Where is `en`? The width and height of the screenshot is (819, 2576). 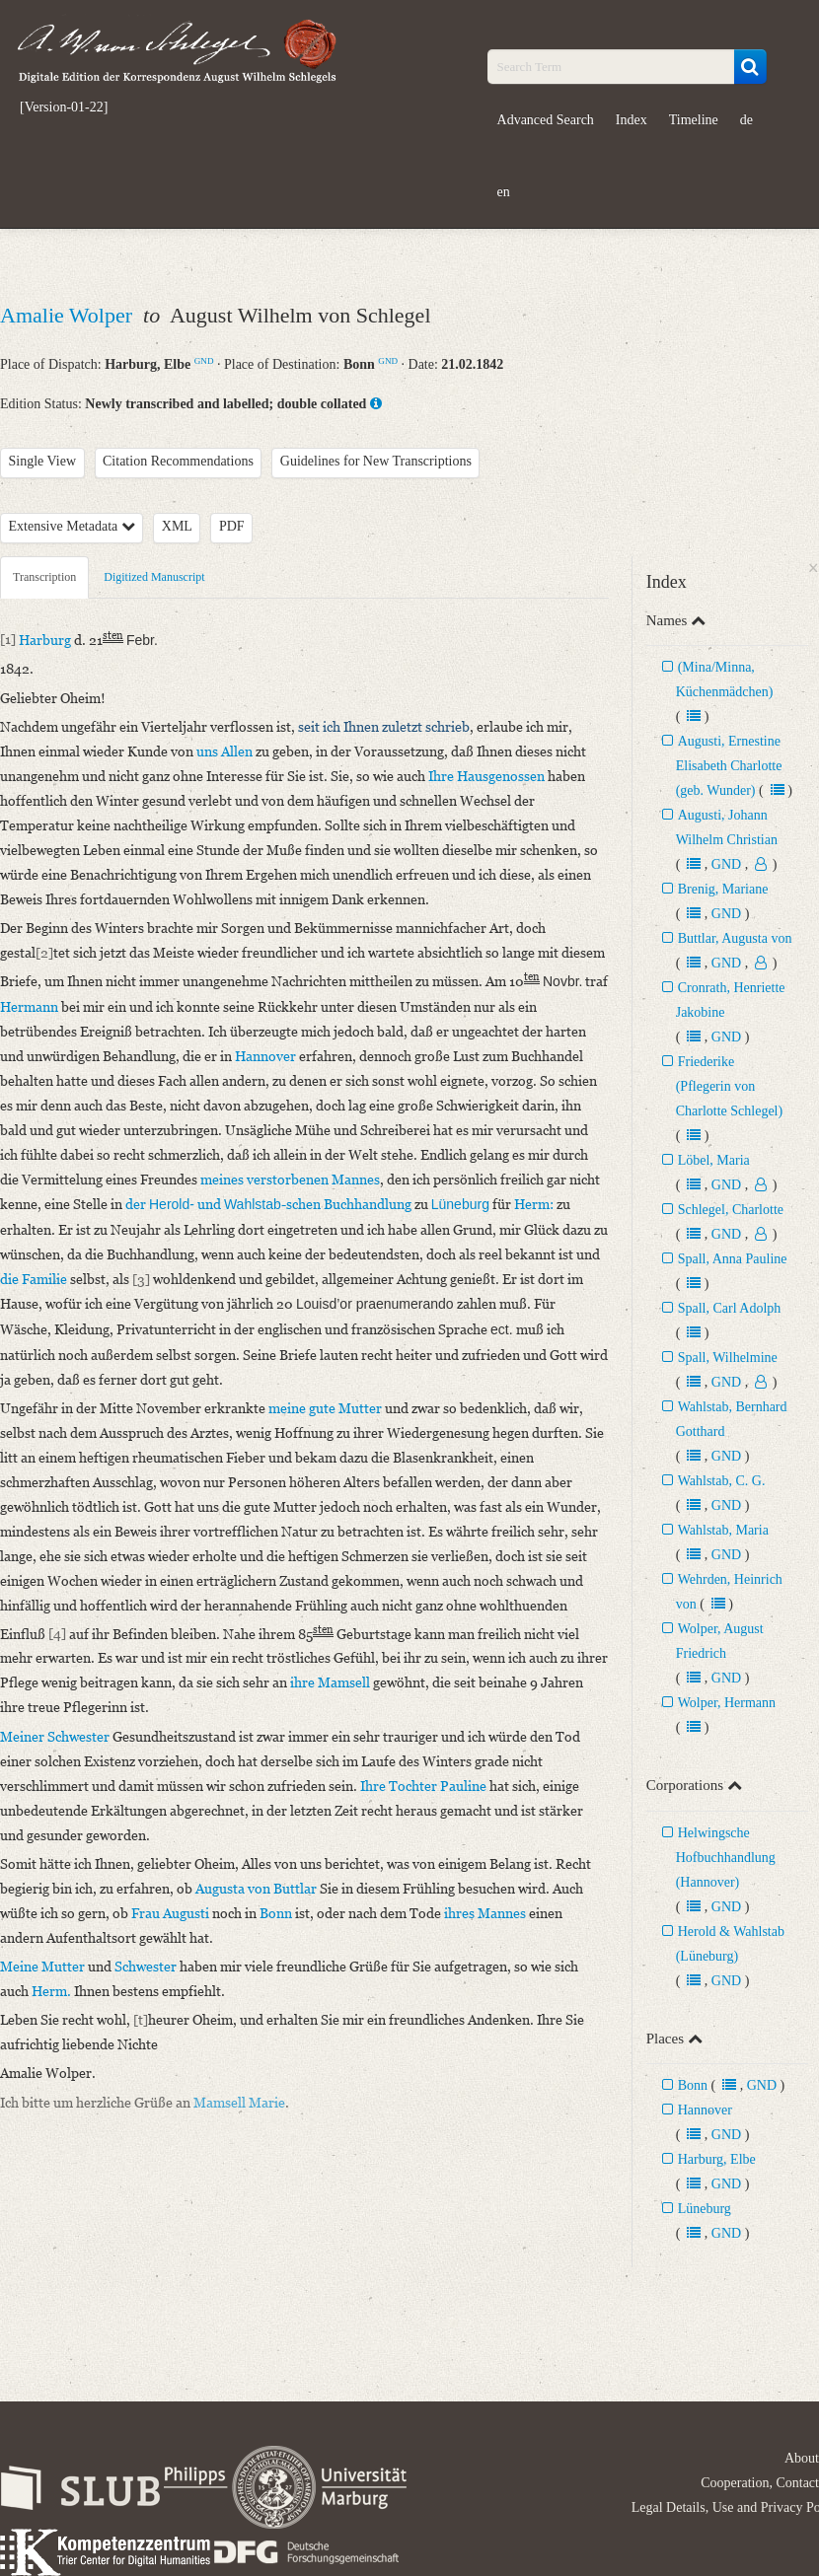 en is located at coordinates (503, 191).